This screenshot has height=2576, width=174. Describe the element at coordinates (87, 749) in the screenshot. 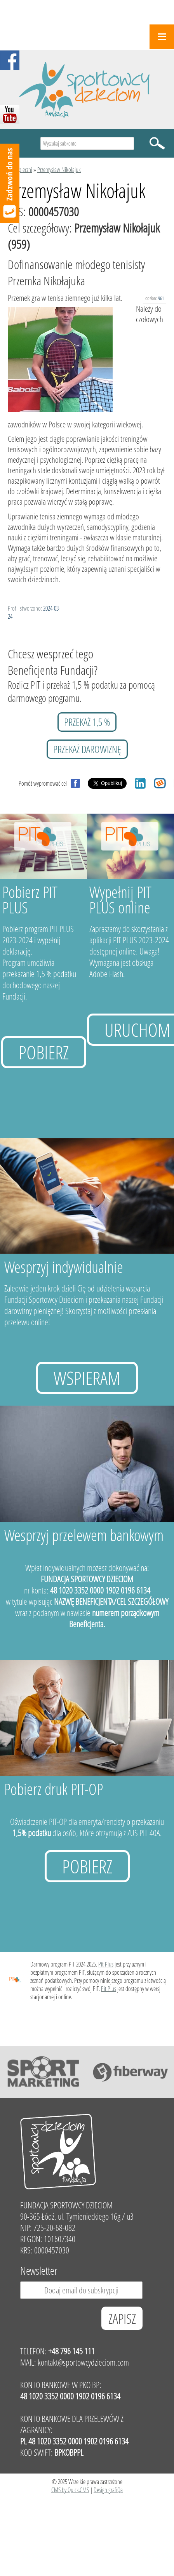

I see `przekaż darowiznę` at that location.